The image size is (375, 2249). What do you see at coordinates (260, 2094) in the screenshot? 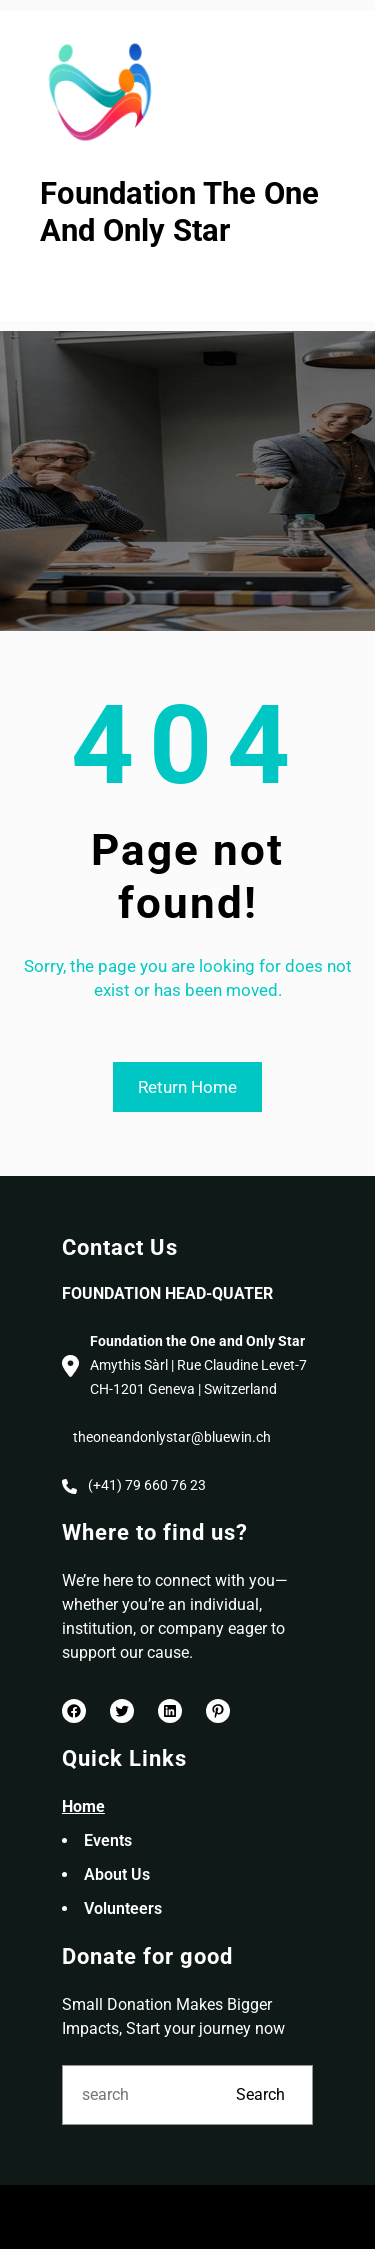
I see `Search` at bounding box center [260, 2094].